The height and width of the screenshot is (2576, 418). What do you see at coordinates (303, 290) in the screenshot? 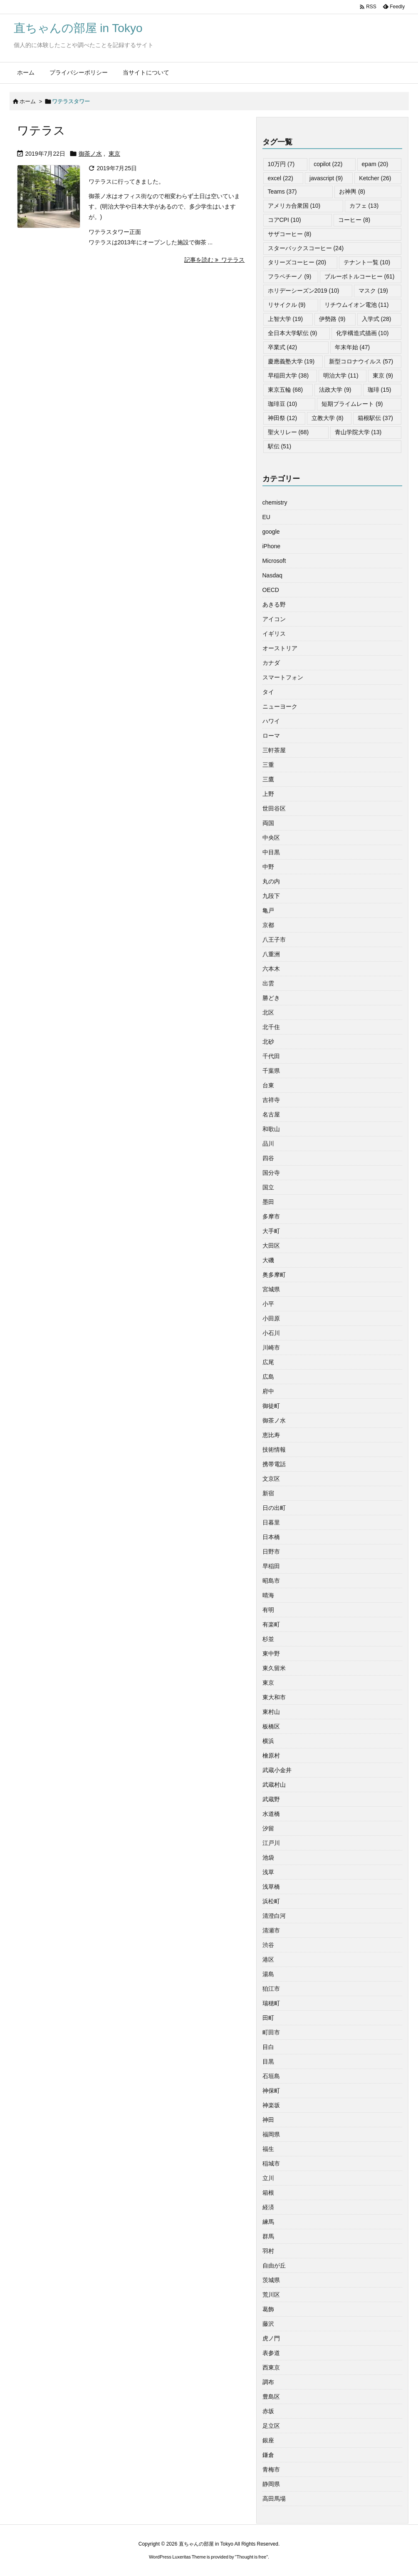
I see `ホリデーシーズン2019 [ホリデーシーズン2019 (10個の項目)]` at bounding box center [303, 290].